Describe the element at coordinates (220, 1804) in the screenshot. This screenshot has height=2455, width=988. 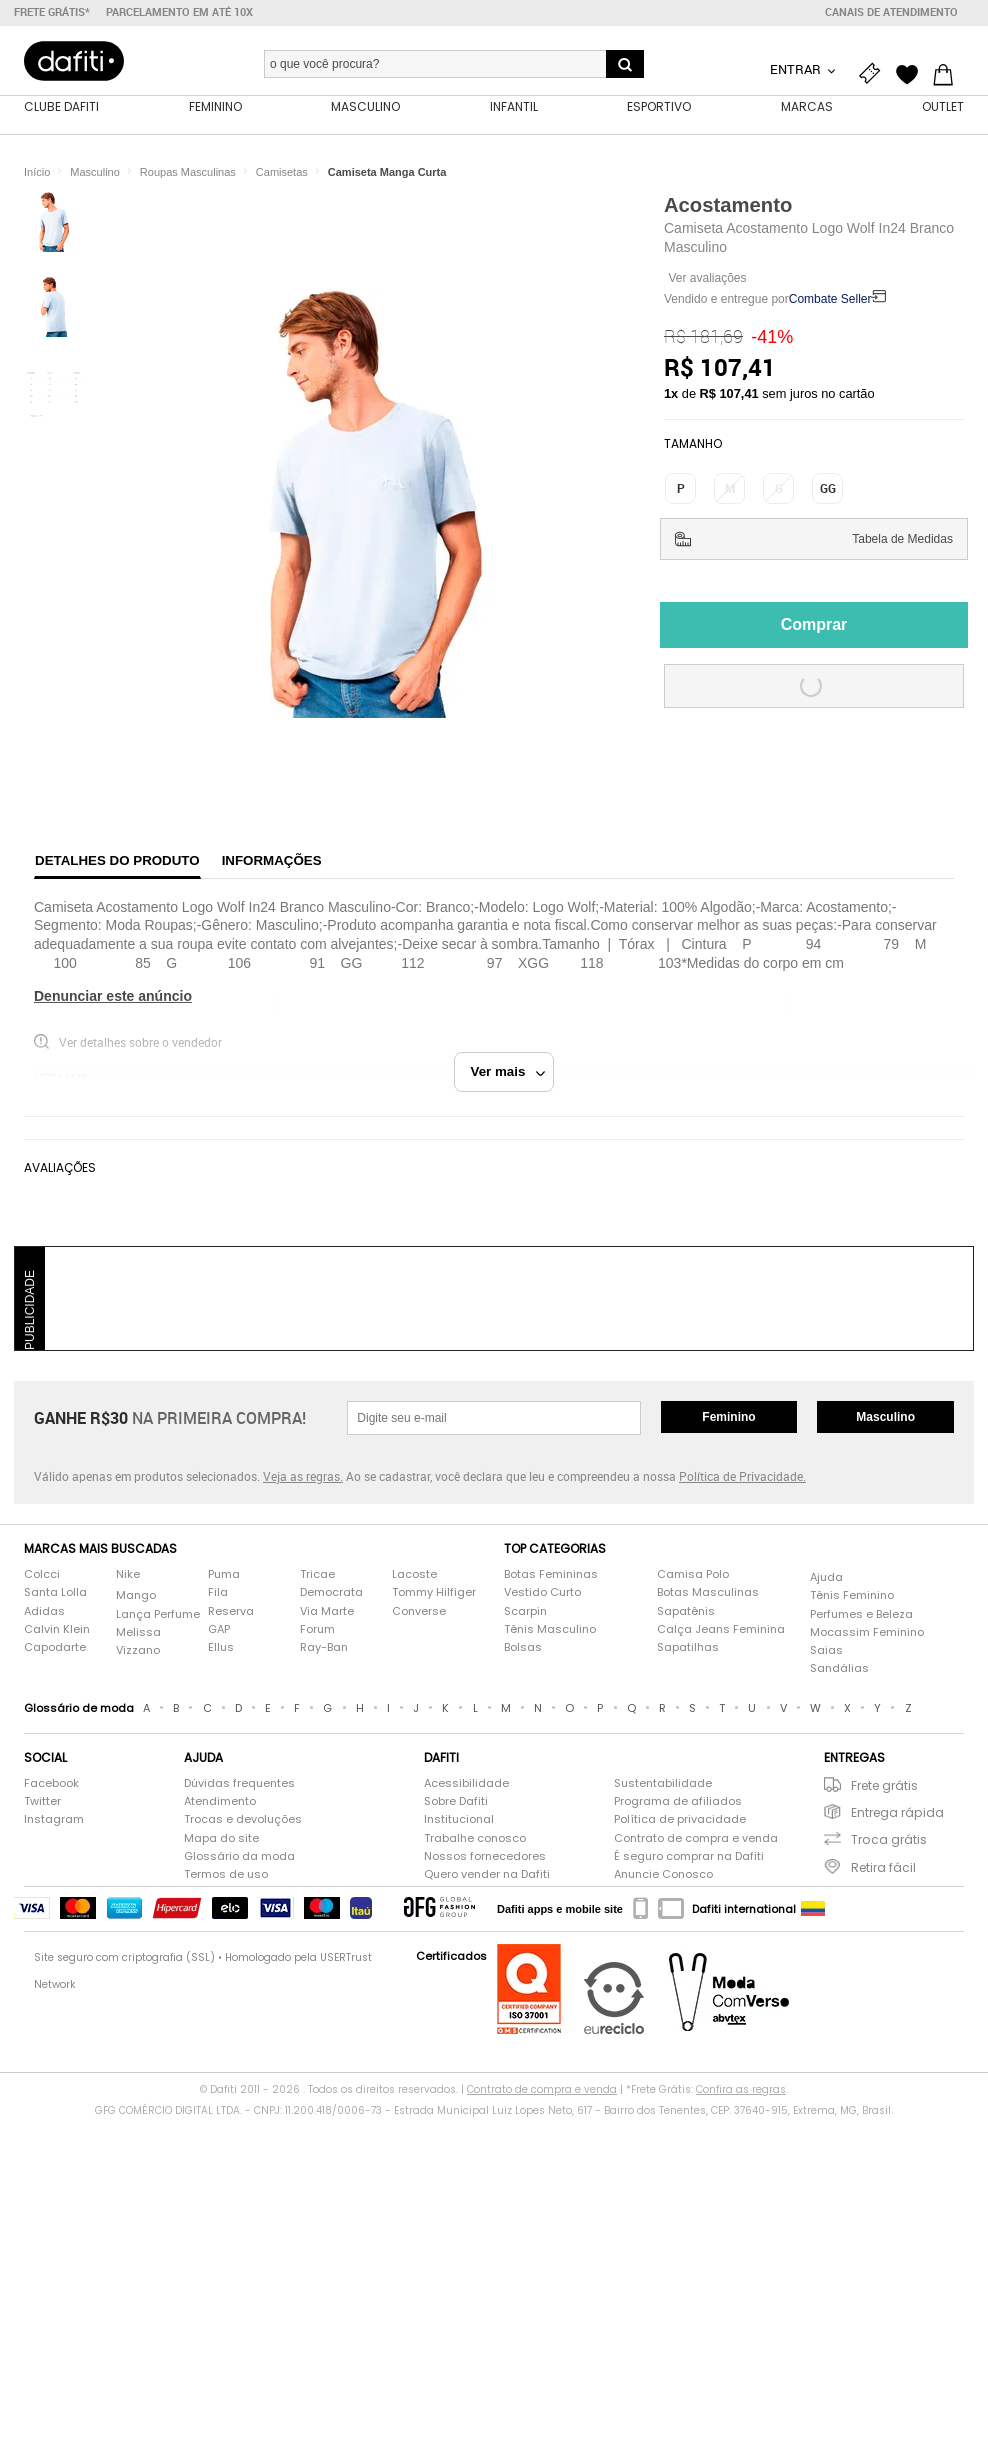
I see `Atendimento` at that location.